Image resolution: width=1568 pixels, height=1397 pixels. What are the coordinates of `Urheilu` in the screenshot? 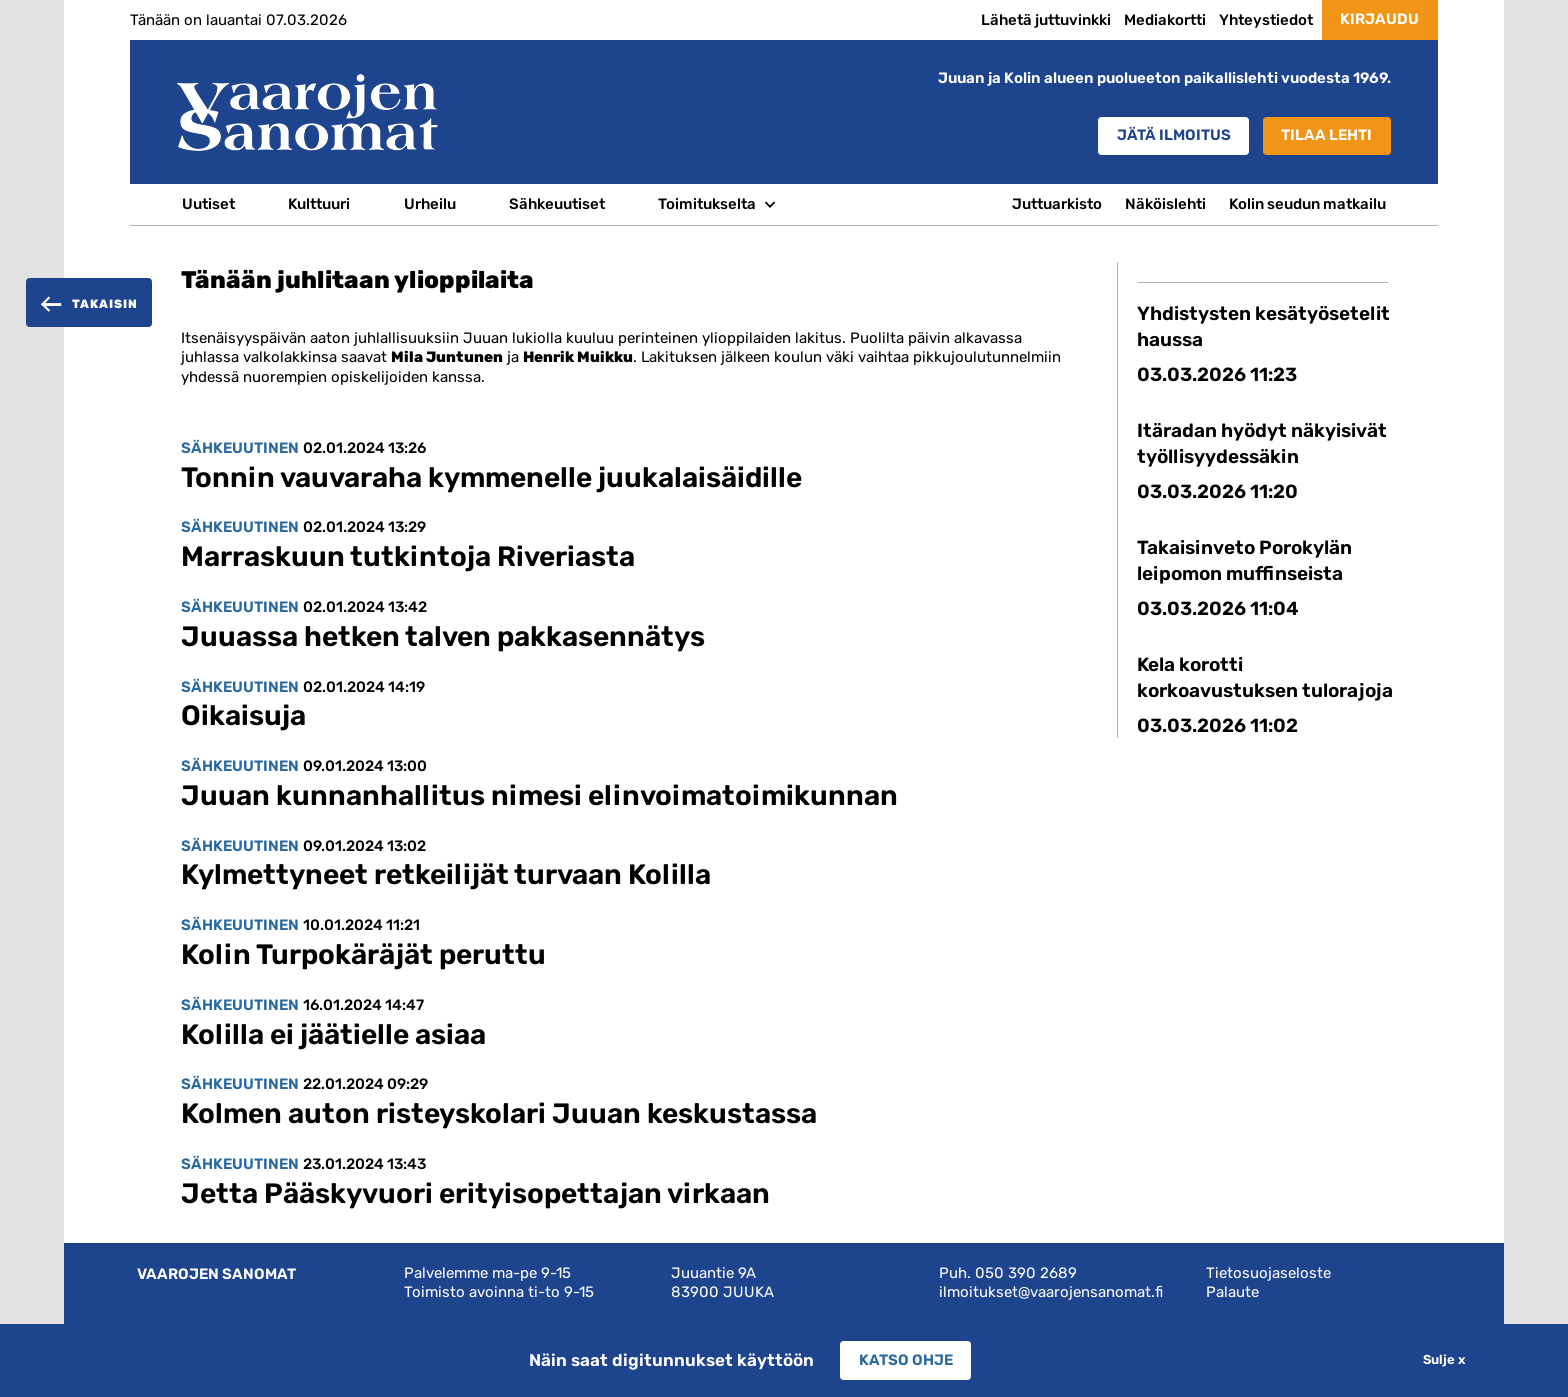 It's located at (430, 204).